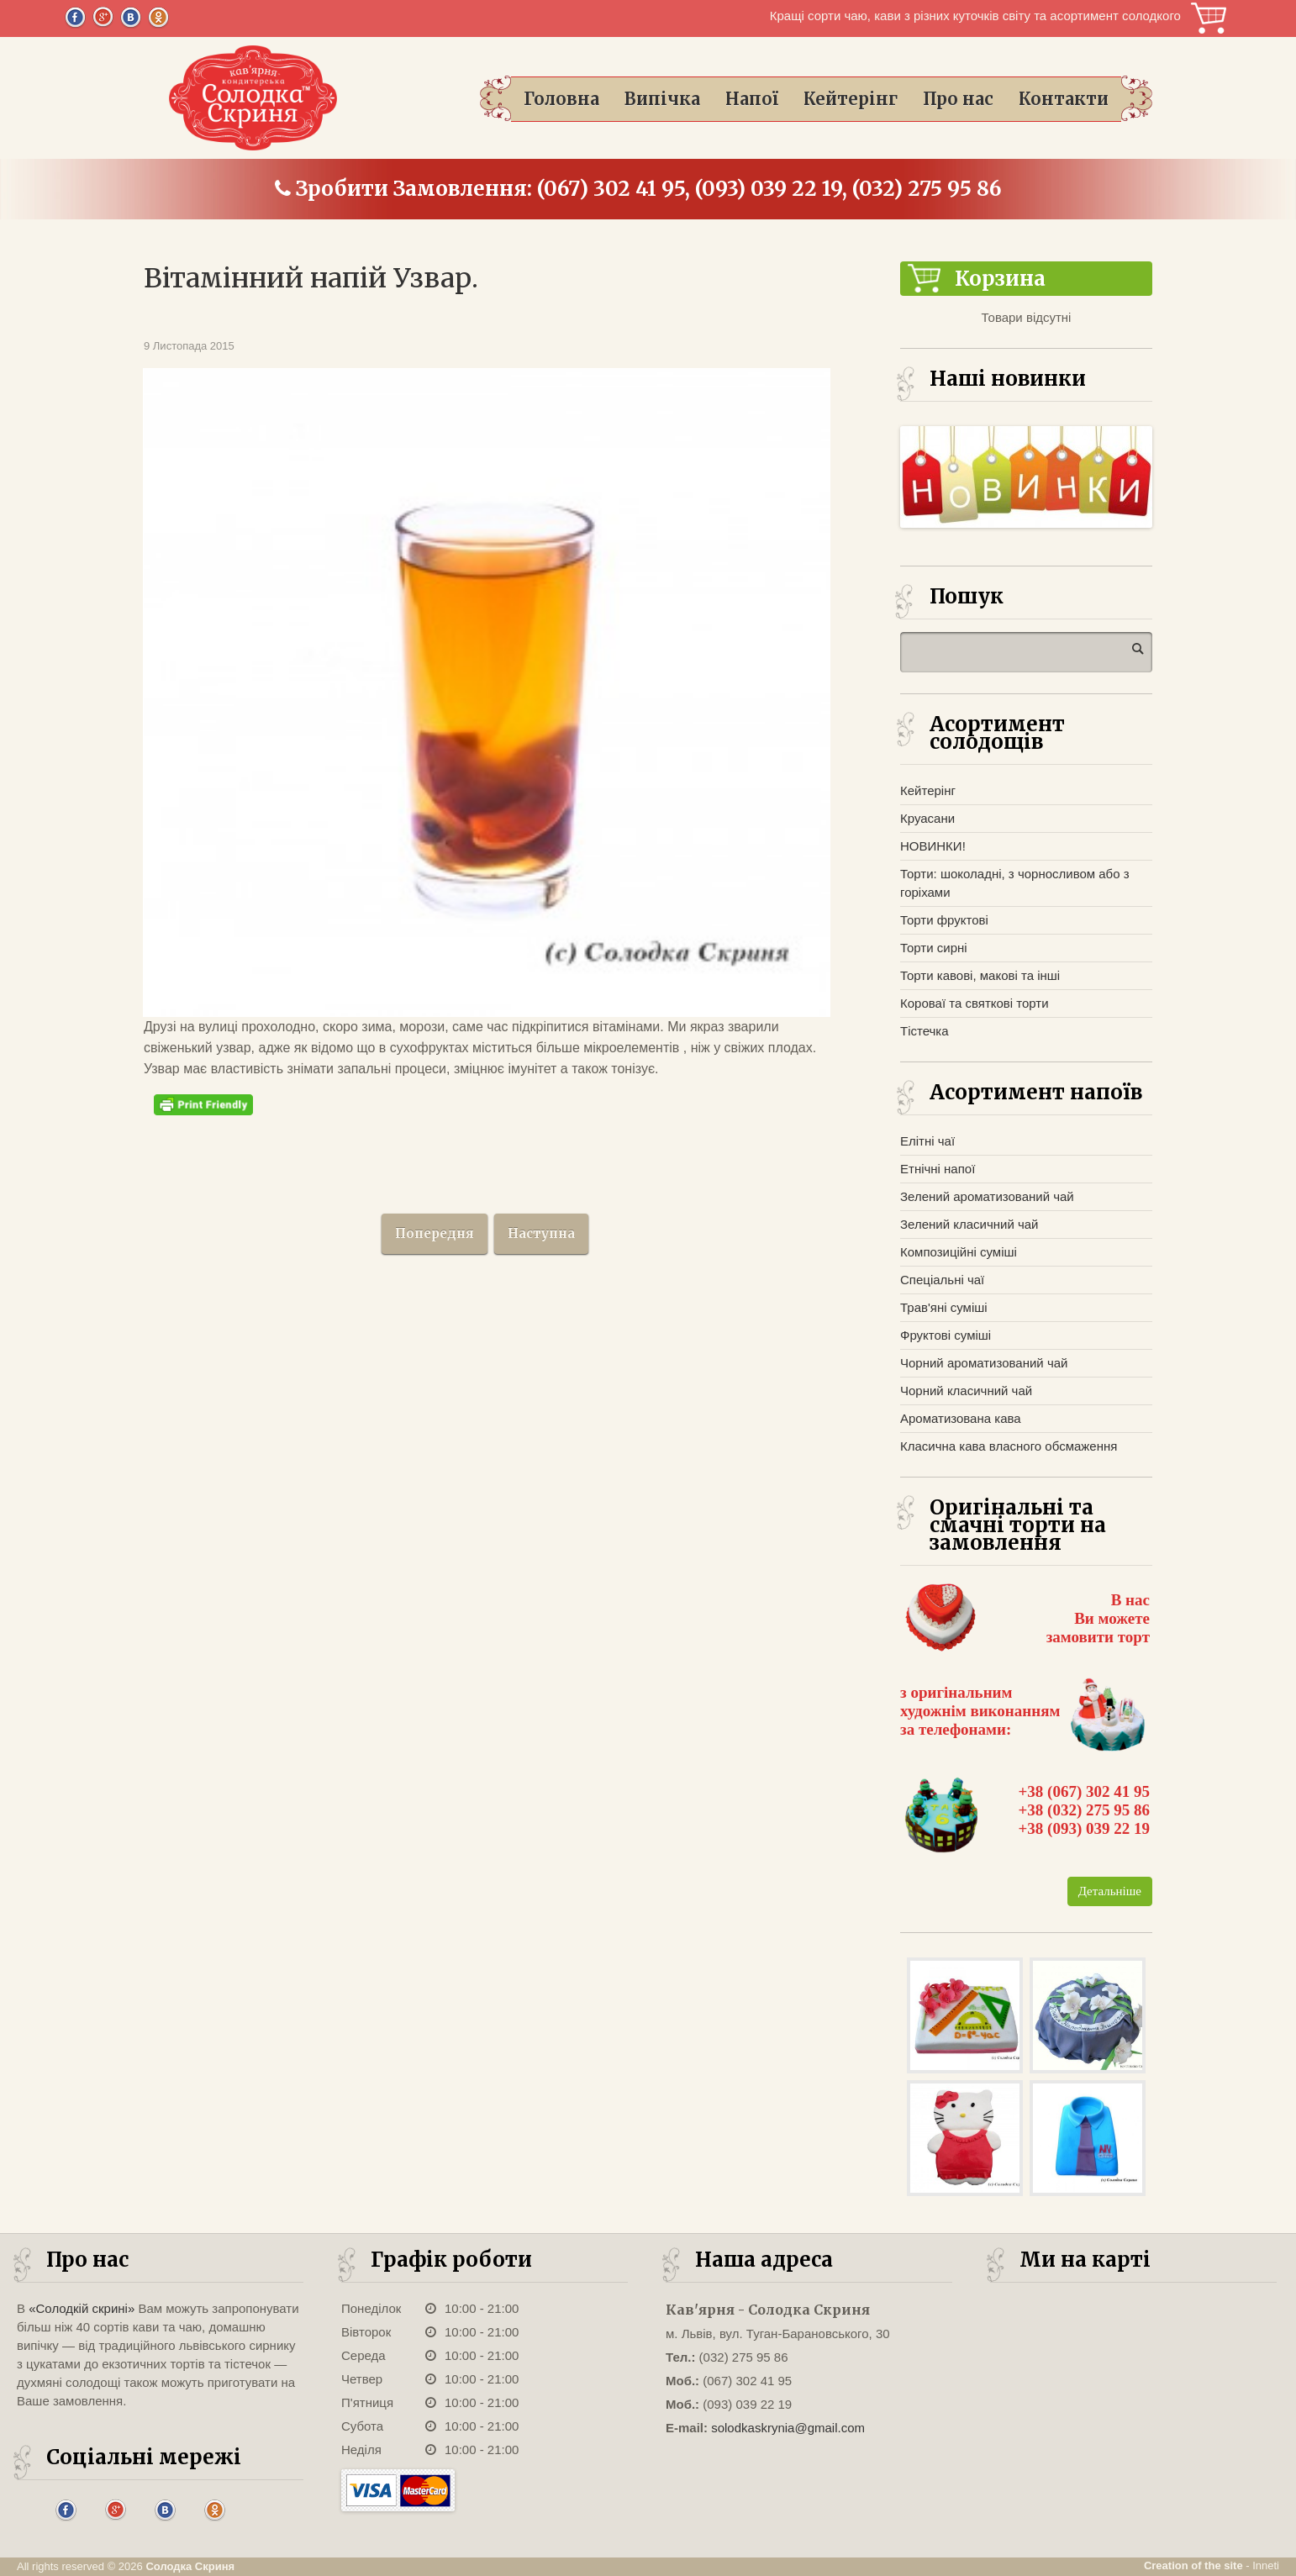 The height and width of the screenshot is (2576, 1296). What do you see at coordinates (937, 1169) in the screenshot?
I see `Етнічні напої` at bounding box center [937, 1169].